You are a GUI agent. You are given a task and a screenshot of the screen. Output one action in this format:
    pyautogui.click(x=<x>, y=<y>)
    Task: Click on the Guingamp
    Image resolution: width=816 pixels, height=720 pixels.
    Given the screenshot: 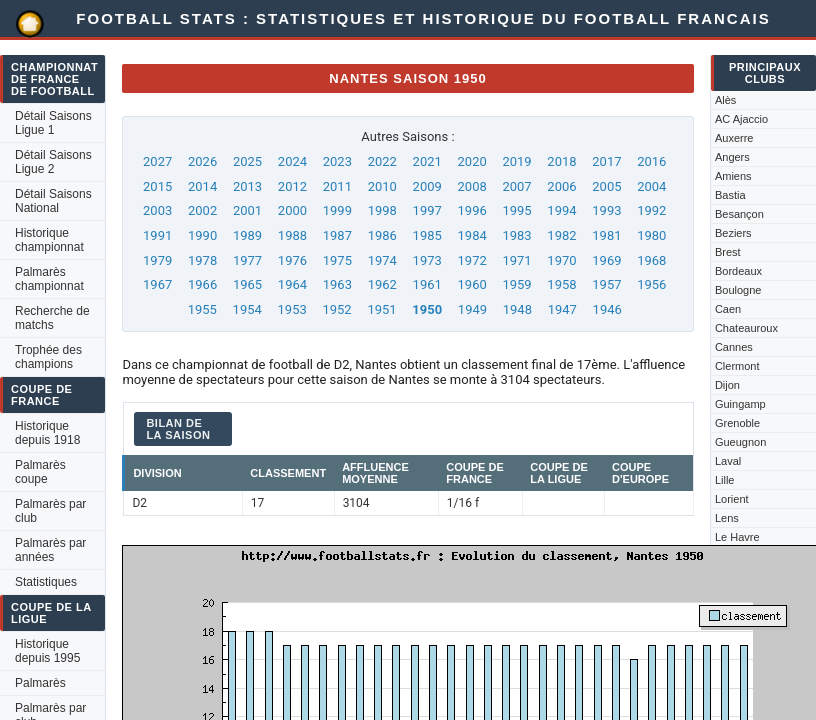 What is the action you would take?
    pyautogui.click(x=740, y=404)
    